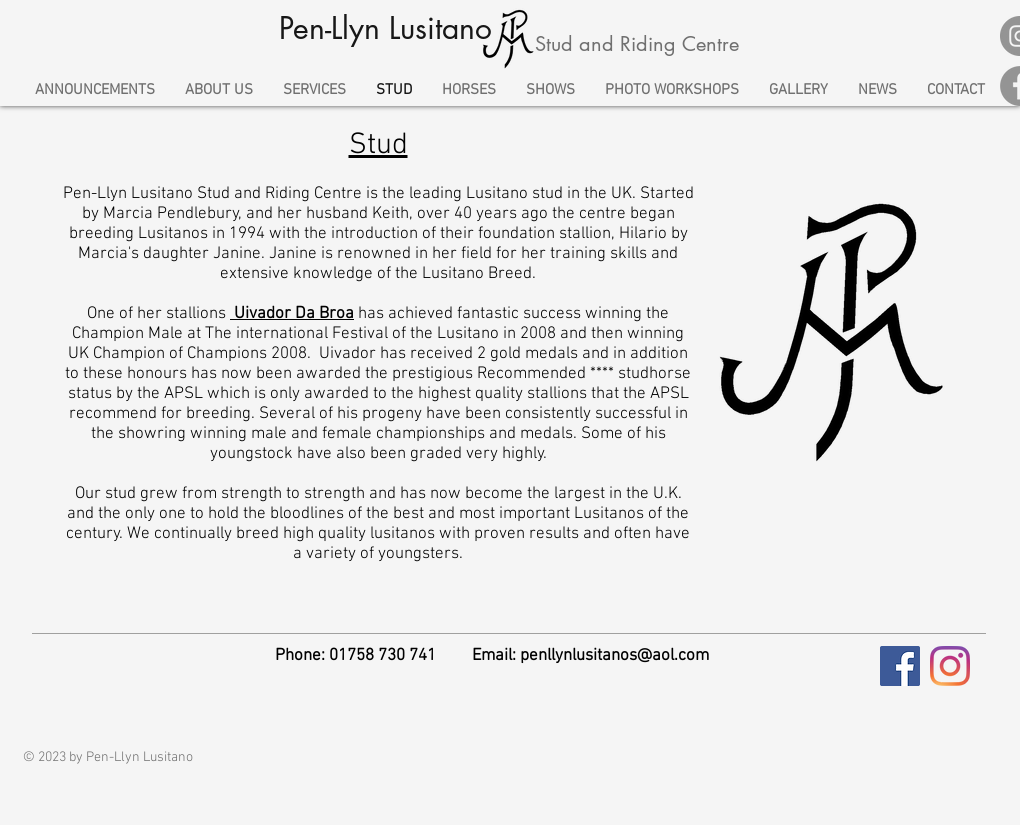 This screenshot has height=825, width=1020. I want to click on [Instagram], so click(950, 666).